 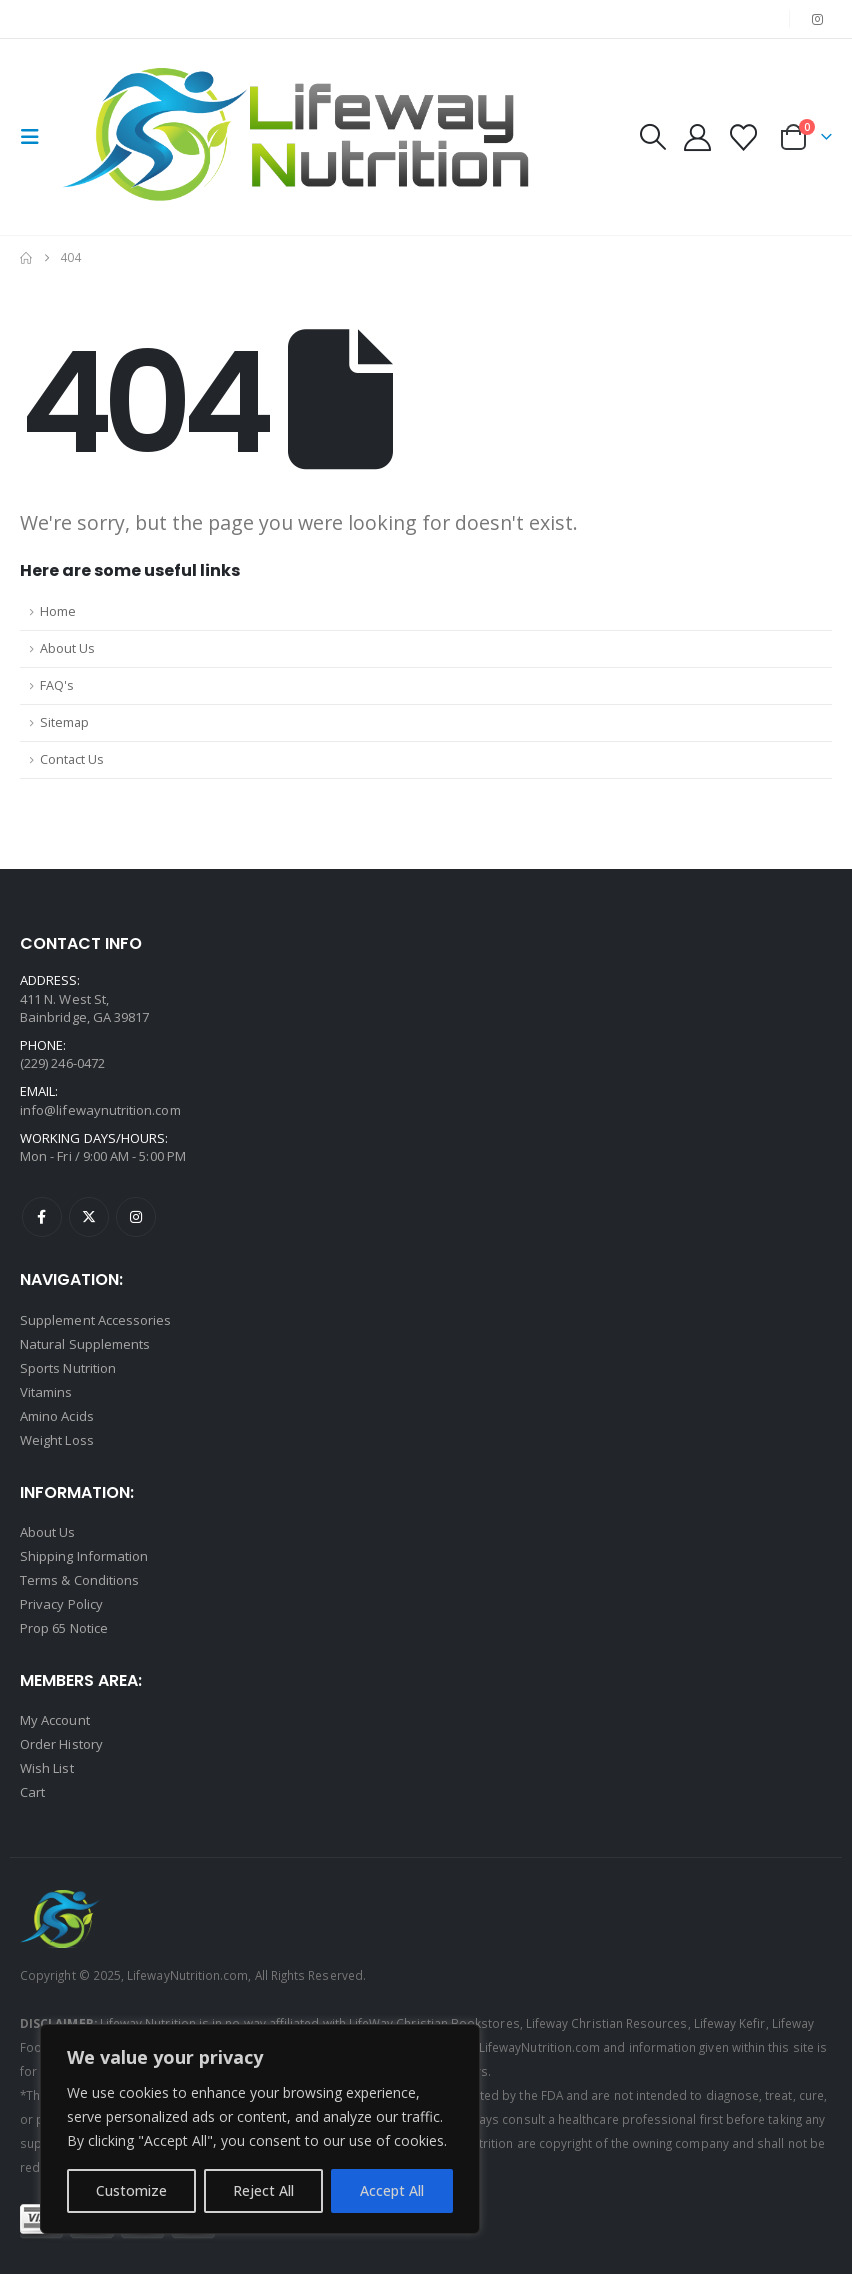 What do you see at coordinates (46, 1392) in the screenshot?
I see `Vitamins` at bounding box center [46, 1392].